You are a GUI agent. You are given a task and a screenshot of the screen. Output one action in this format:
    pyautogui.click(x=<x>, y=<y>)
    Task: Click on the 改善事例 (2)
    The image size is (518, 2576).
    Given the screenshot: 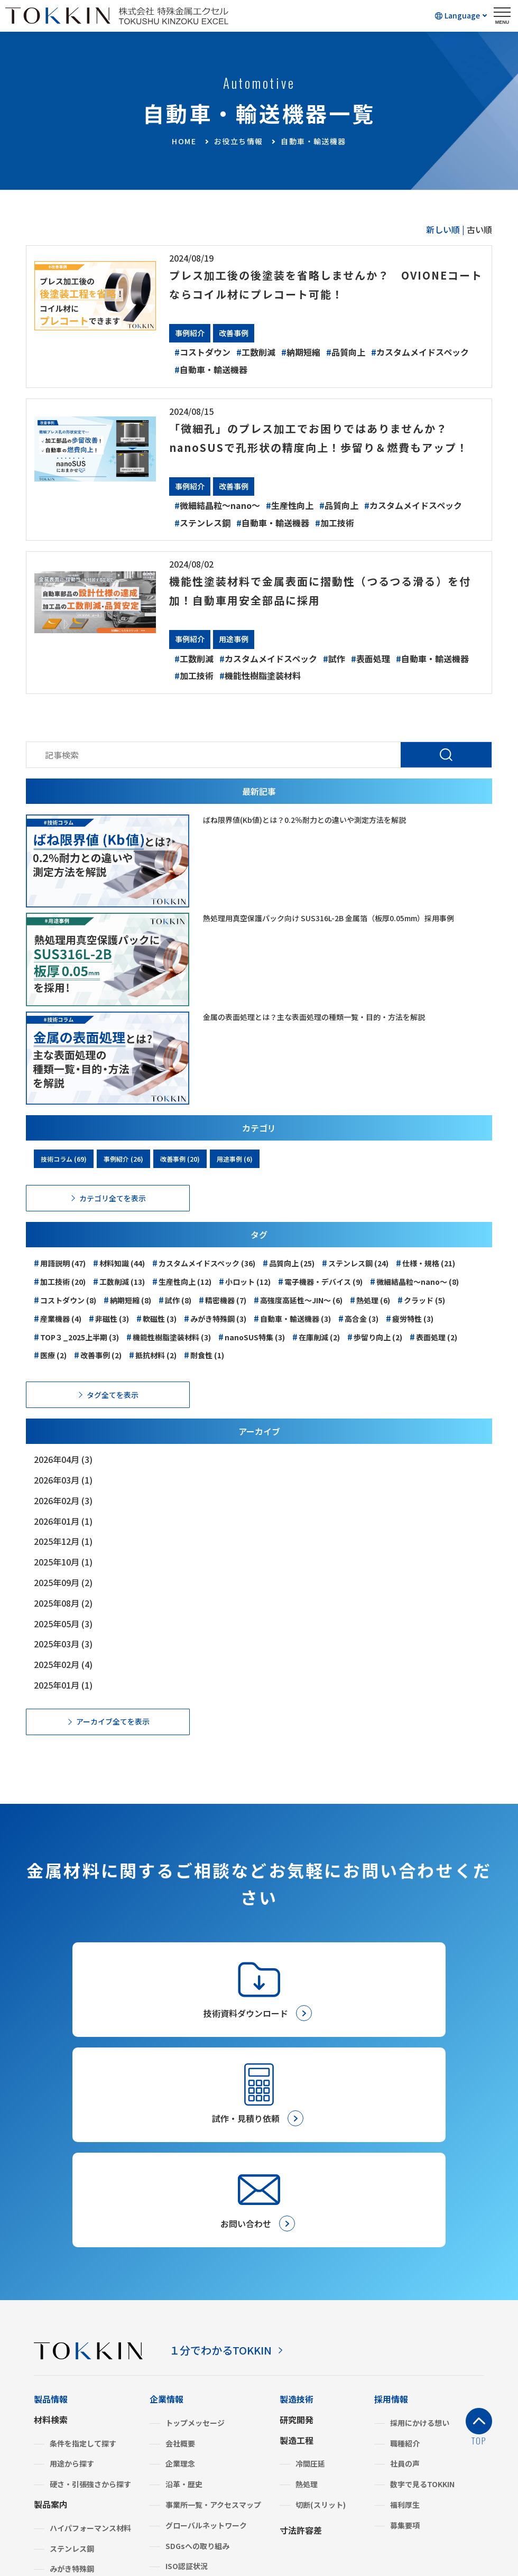 What is the action you would take?
    pyautogui.click(x=98, y=1373)
    